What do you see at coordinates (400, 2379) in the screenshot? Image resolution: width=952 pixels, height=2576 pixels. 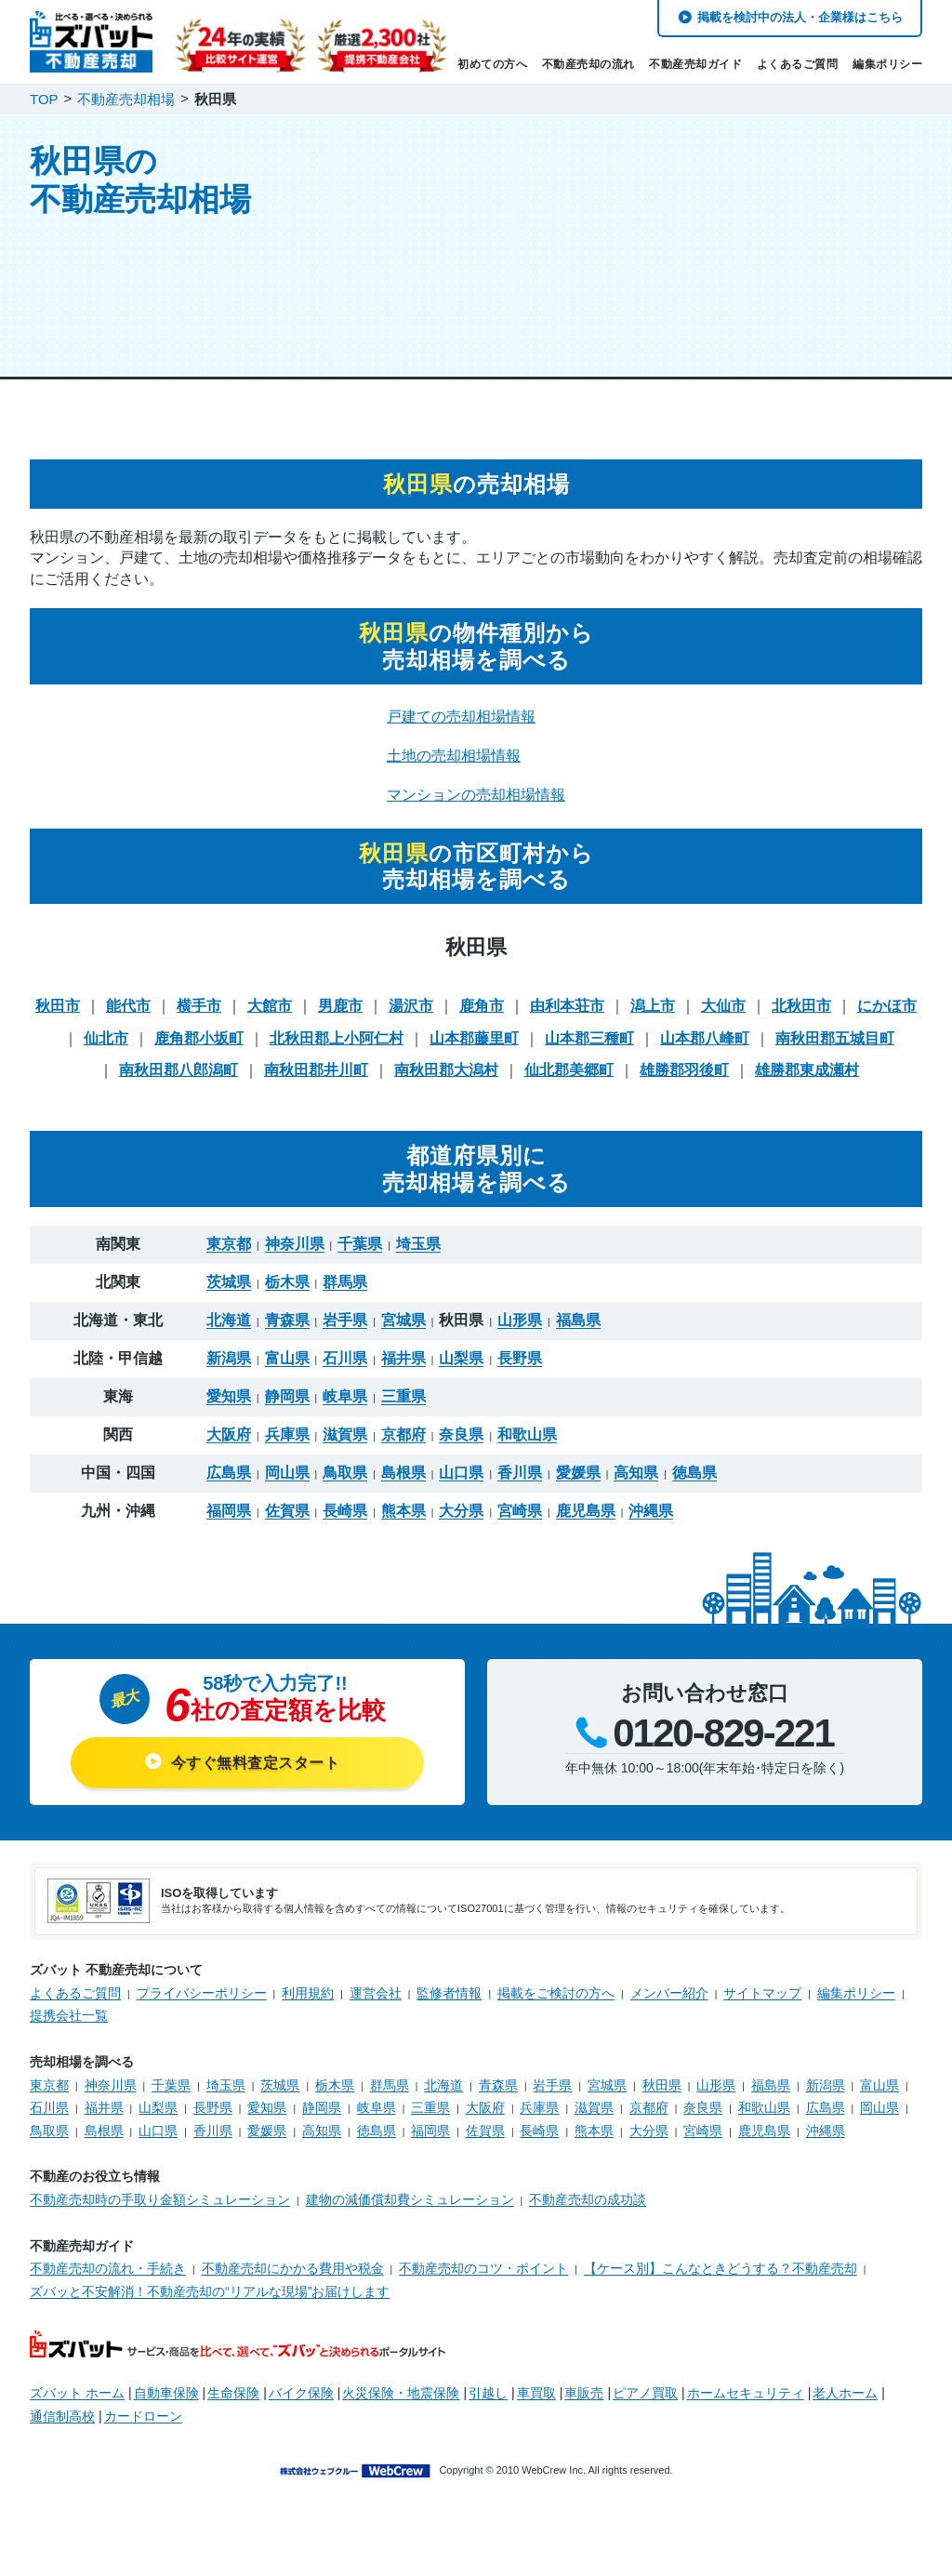 I see `火災保険・地震保険` at bounding box center [400, 2379].